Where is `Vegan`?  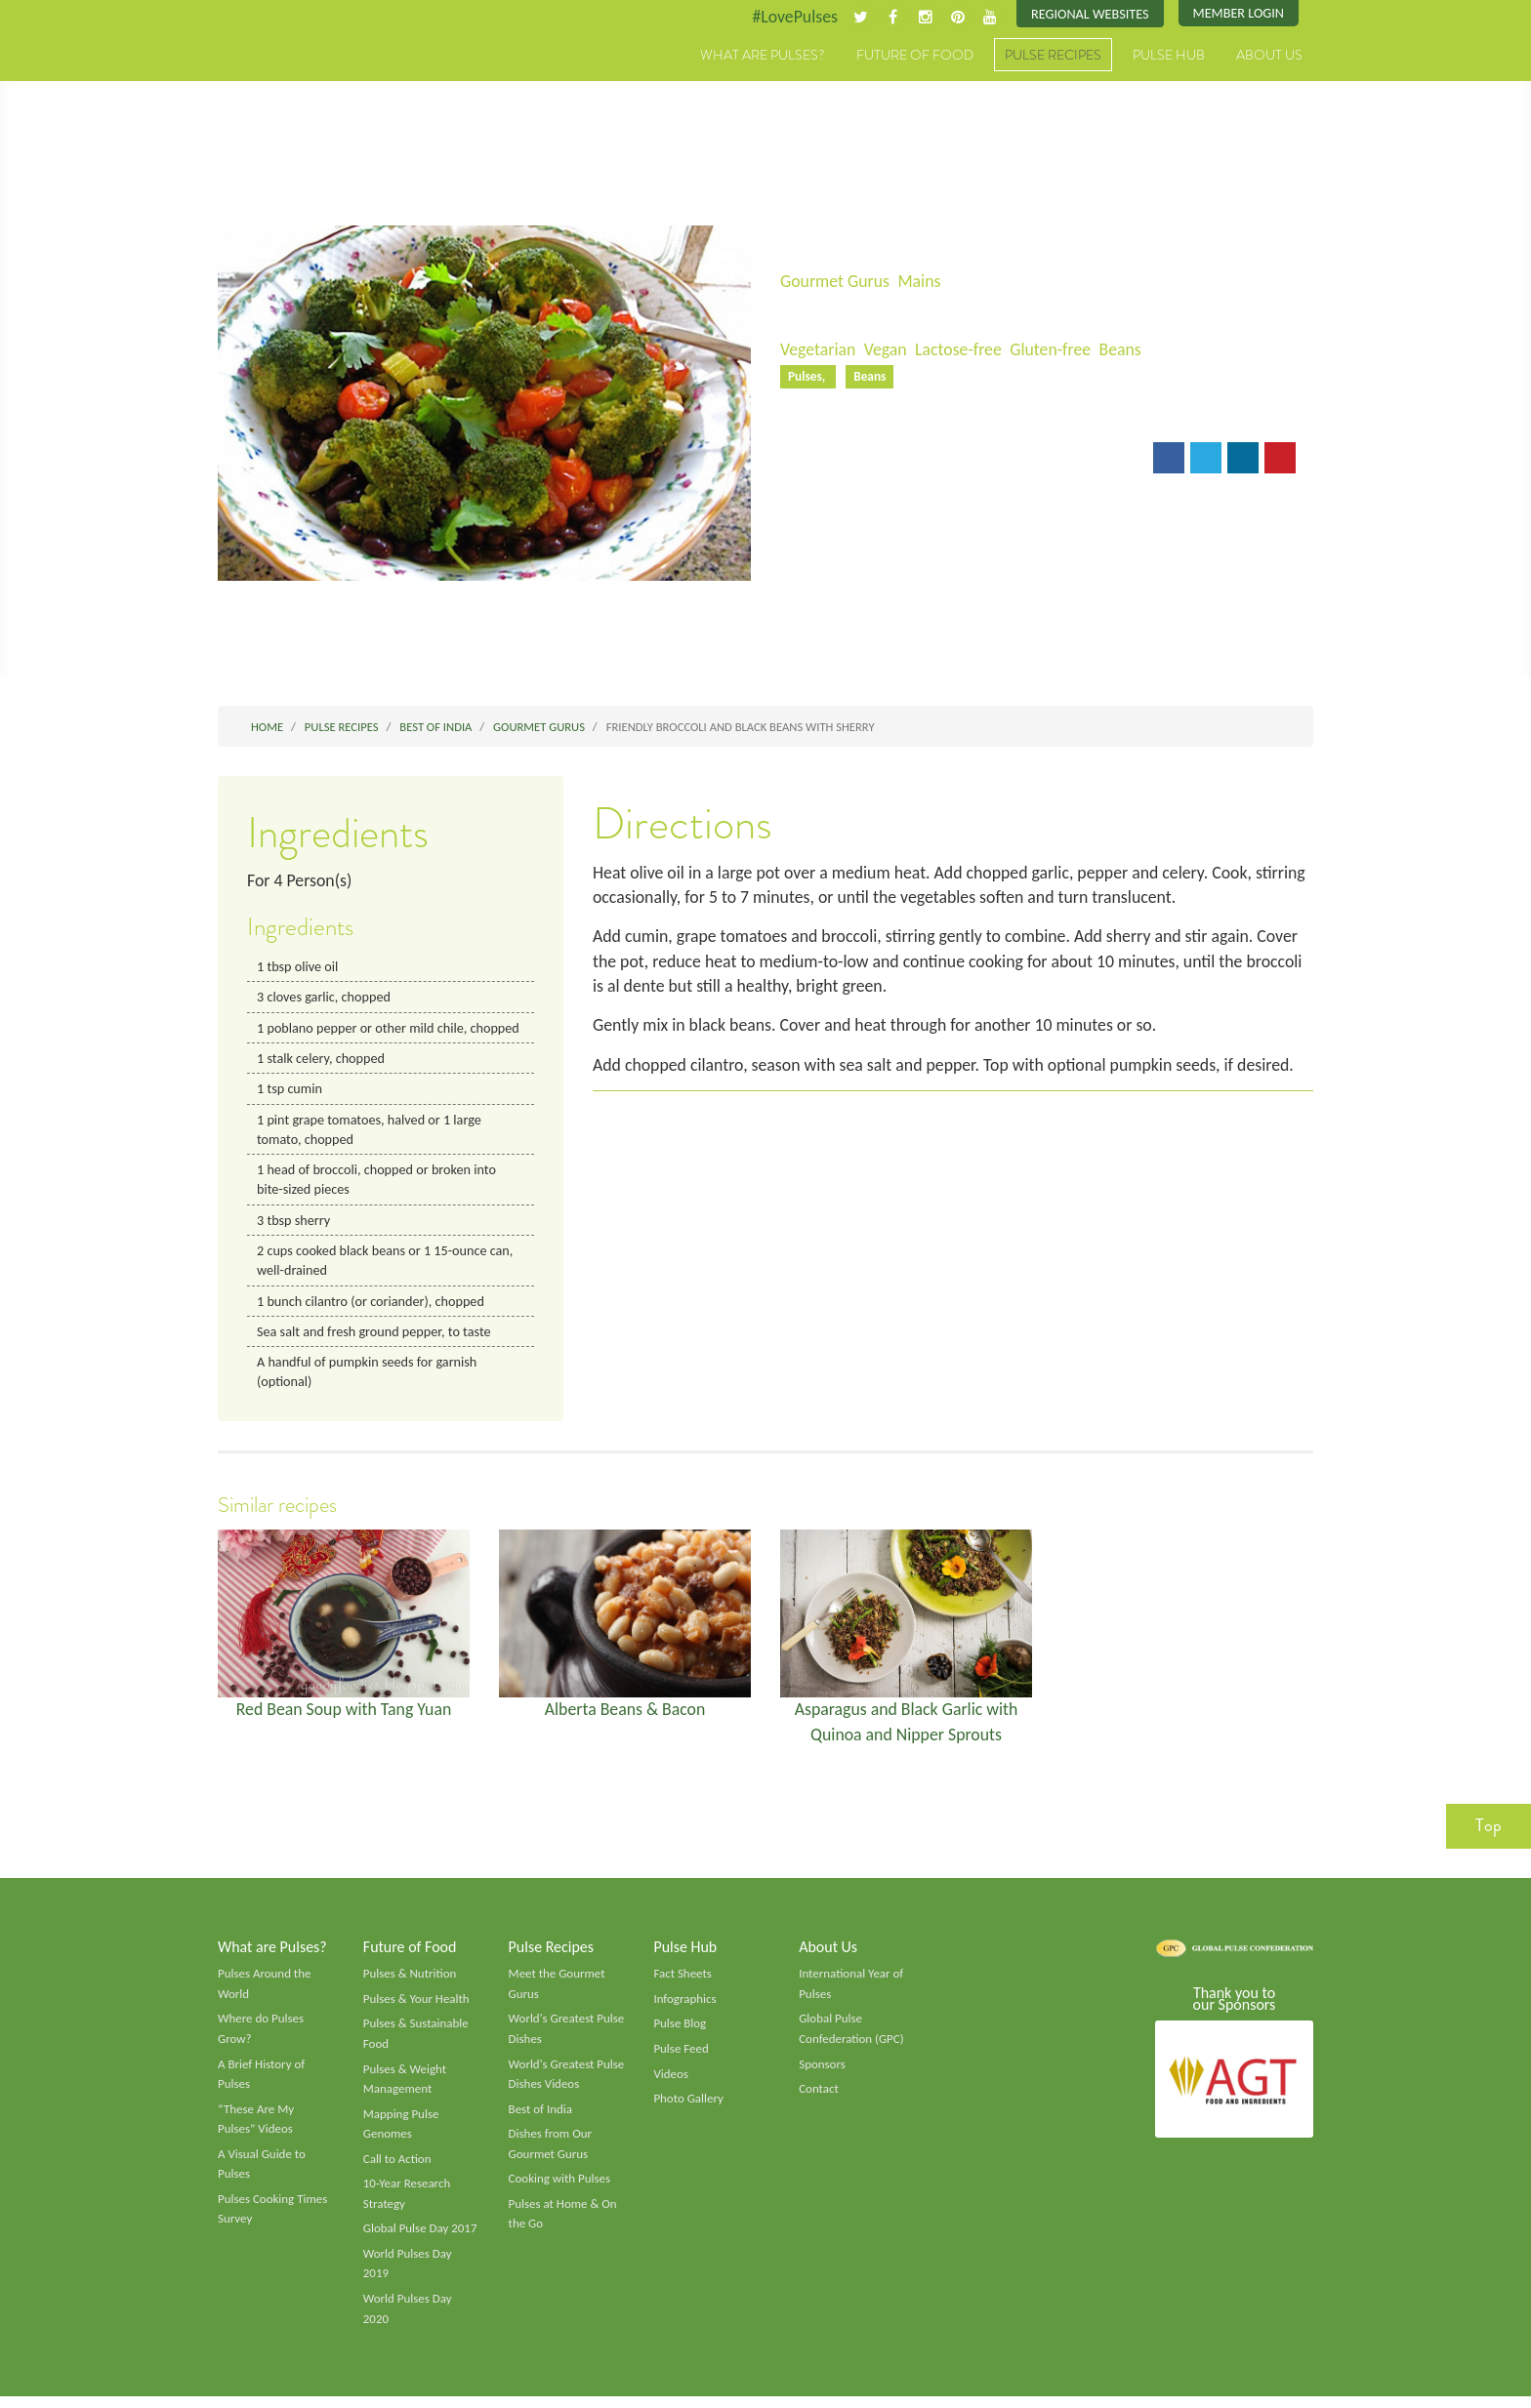
Vegan is located at coordinates (887, 350).